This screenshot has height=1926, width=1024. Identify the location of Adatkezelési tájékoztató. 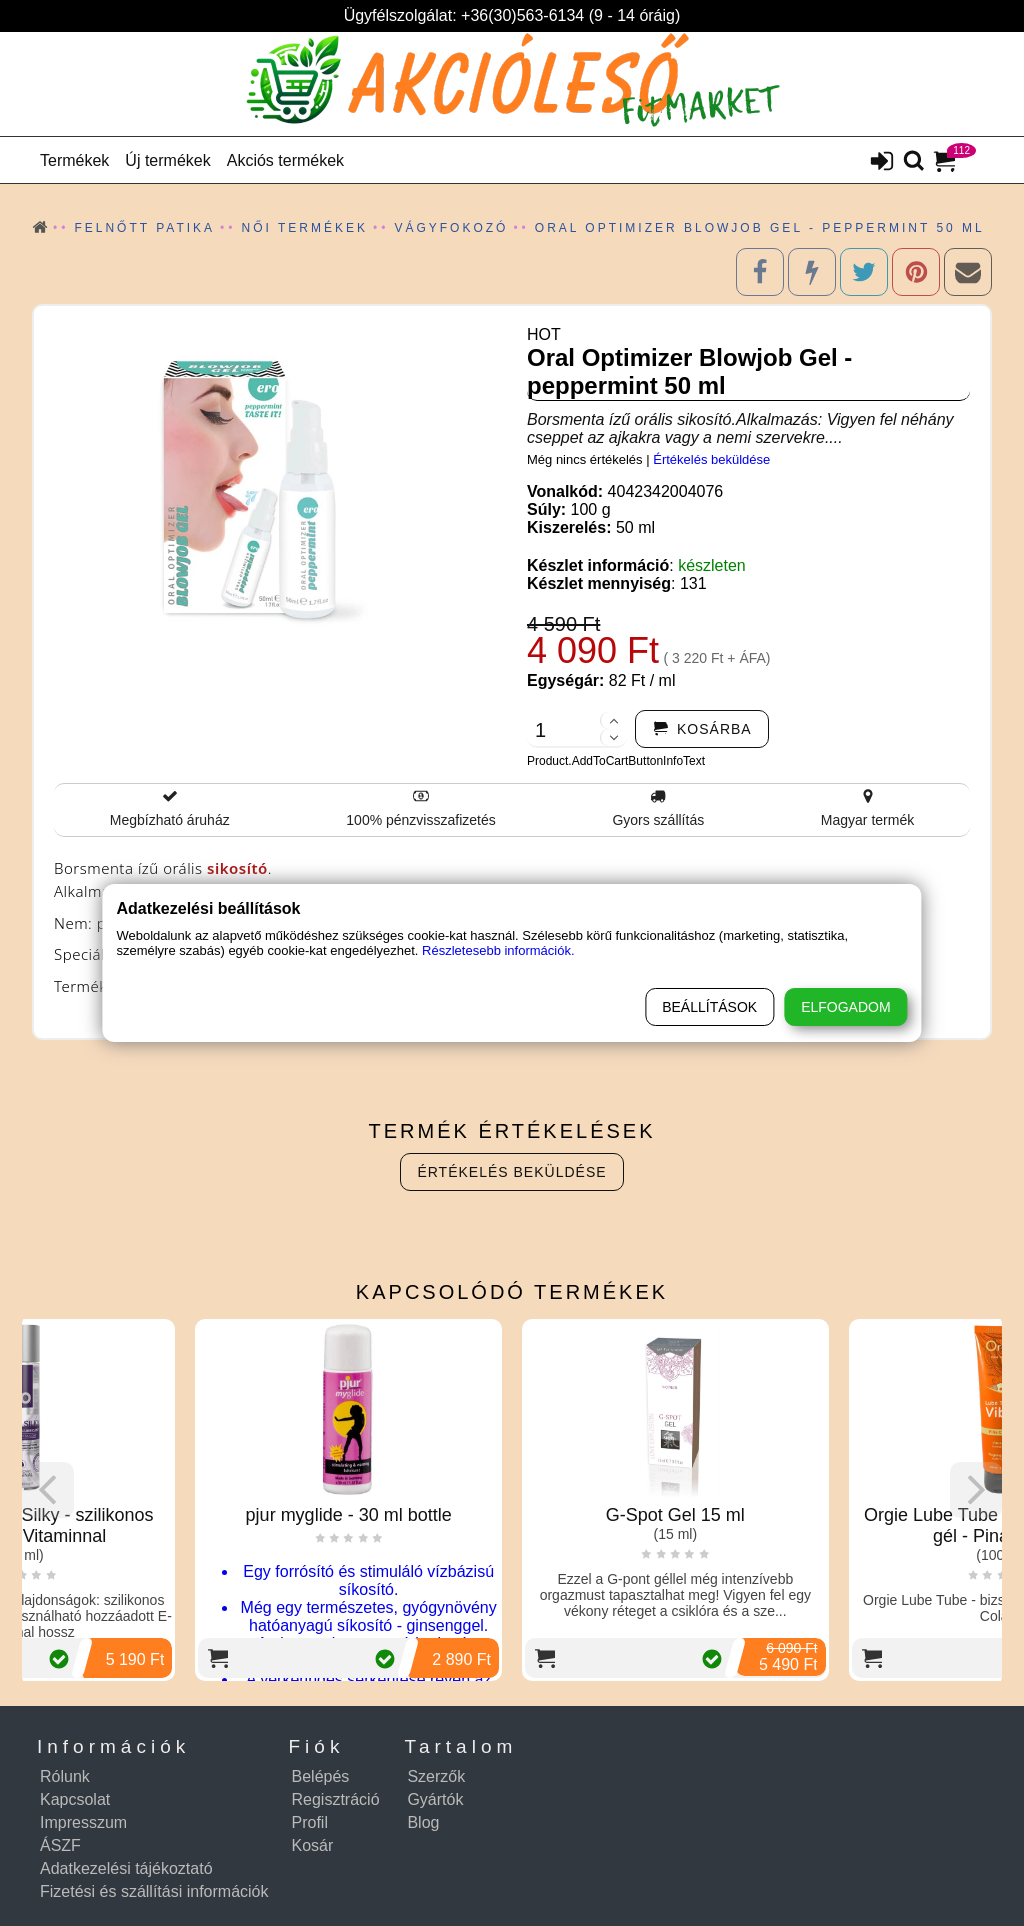
(126, 1868).